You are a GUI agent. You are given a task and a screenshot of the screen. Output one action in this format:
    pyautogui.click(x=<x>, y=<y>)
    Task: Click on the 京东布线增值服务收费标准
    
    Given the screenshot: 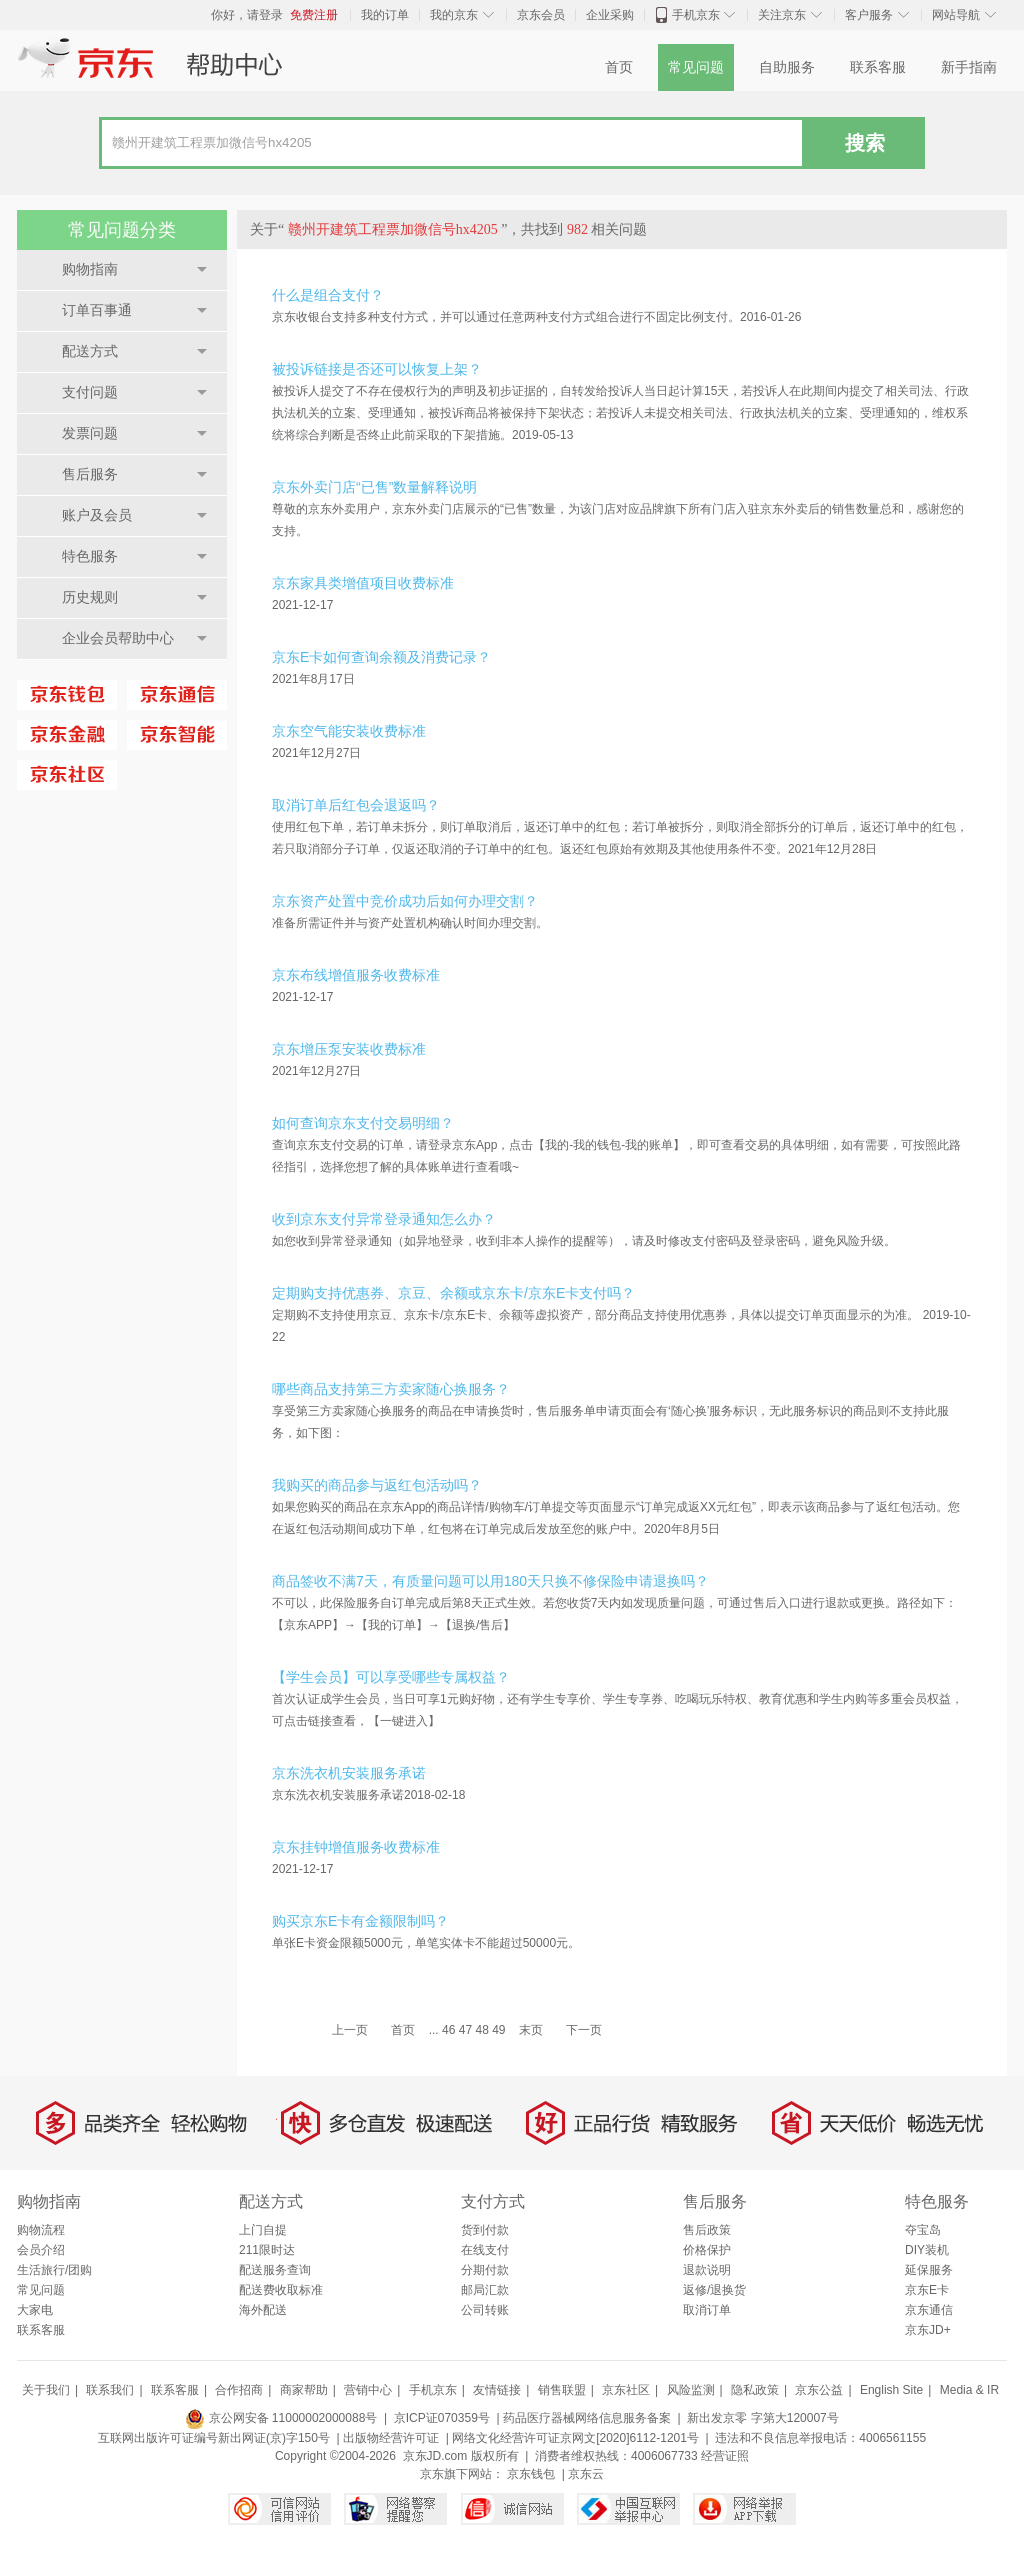 What is the action you would take?
    pyautogui.click(x=356, y=975)
    